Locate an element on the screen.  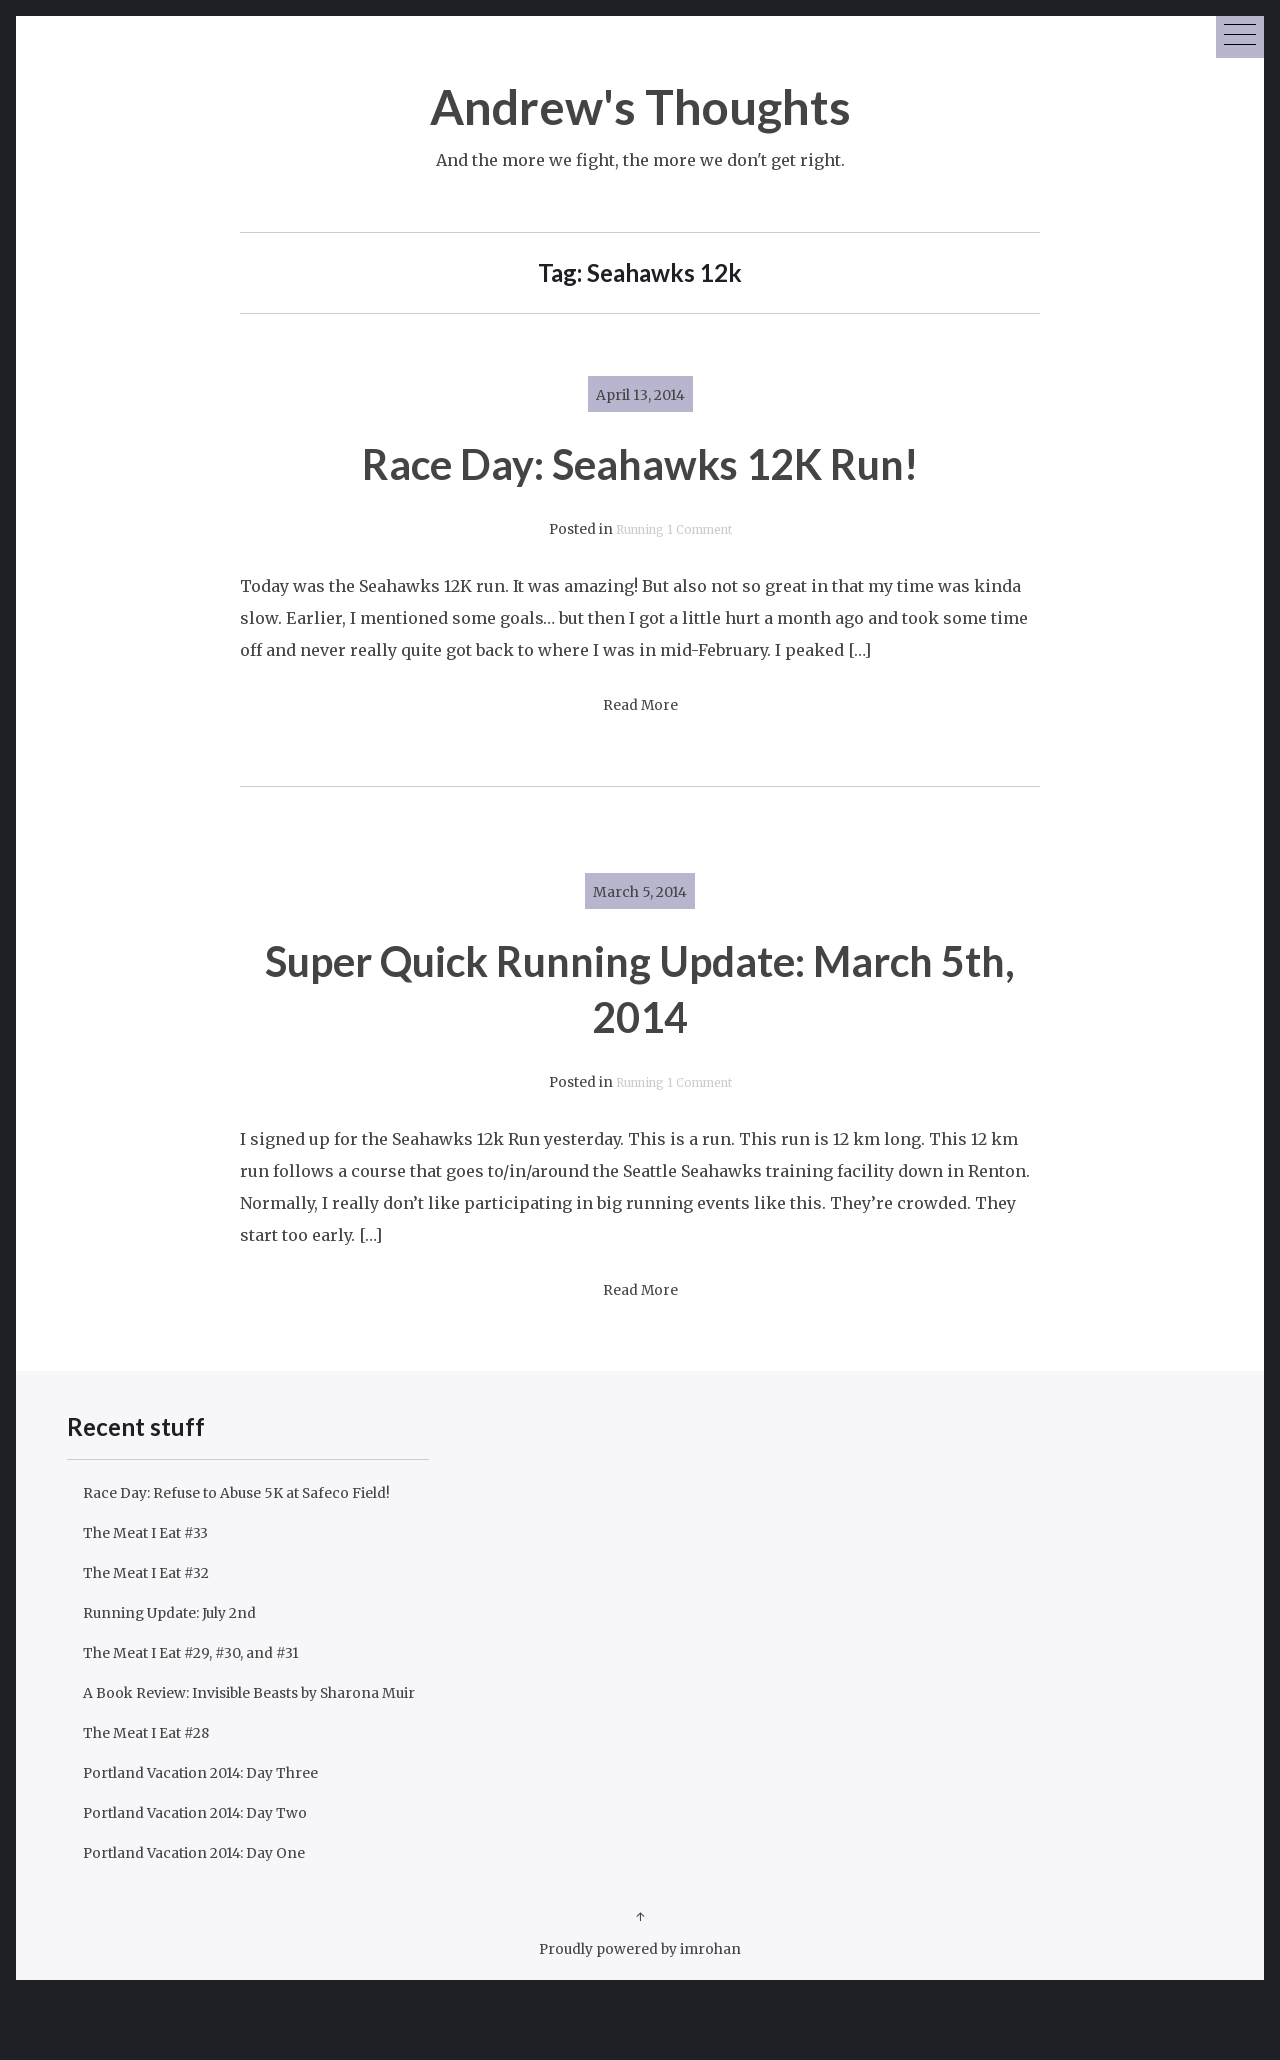
Andrew's Thoughts is located at coordinates (640, 103).